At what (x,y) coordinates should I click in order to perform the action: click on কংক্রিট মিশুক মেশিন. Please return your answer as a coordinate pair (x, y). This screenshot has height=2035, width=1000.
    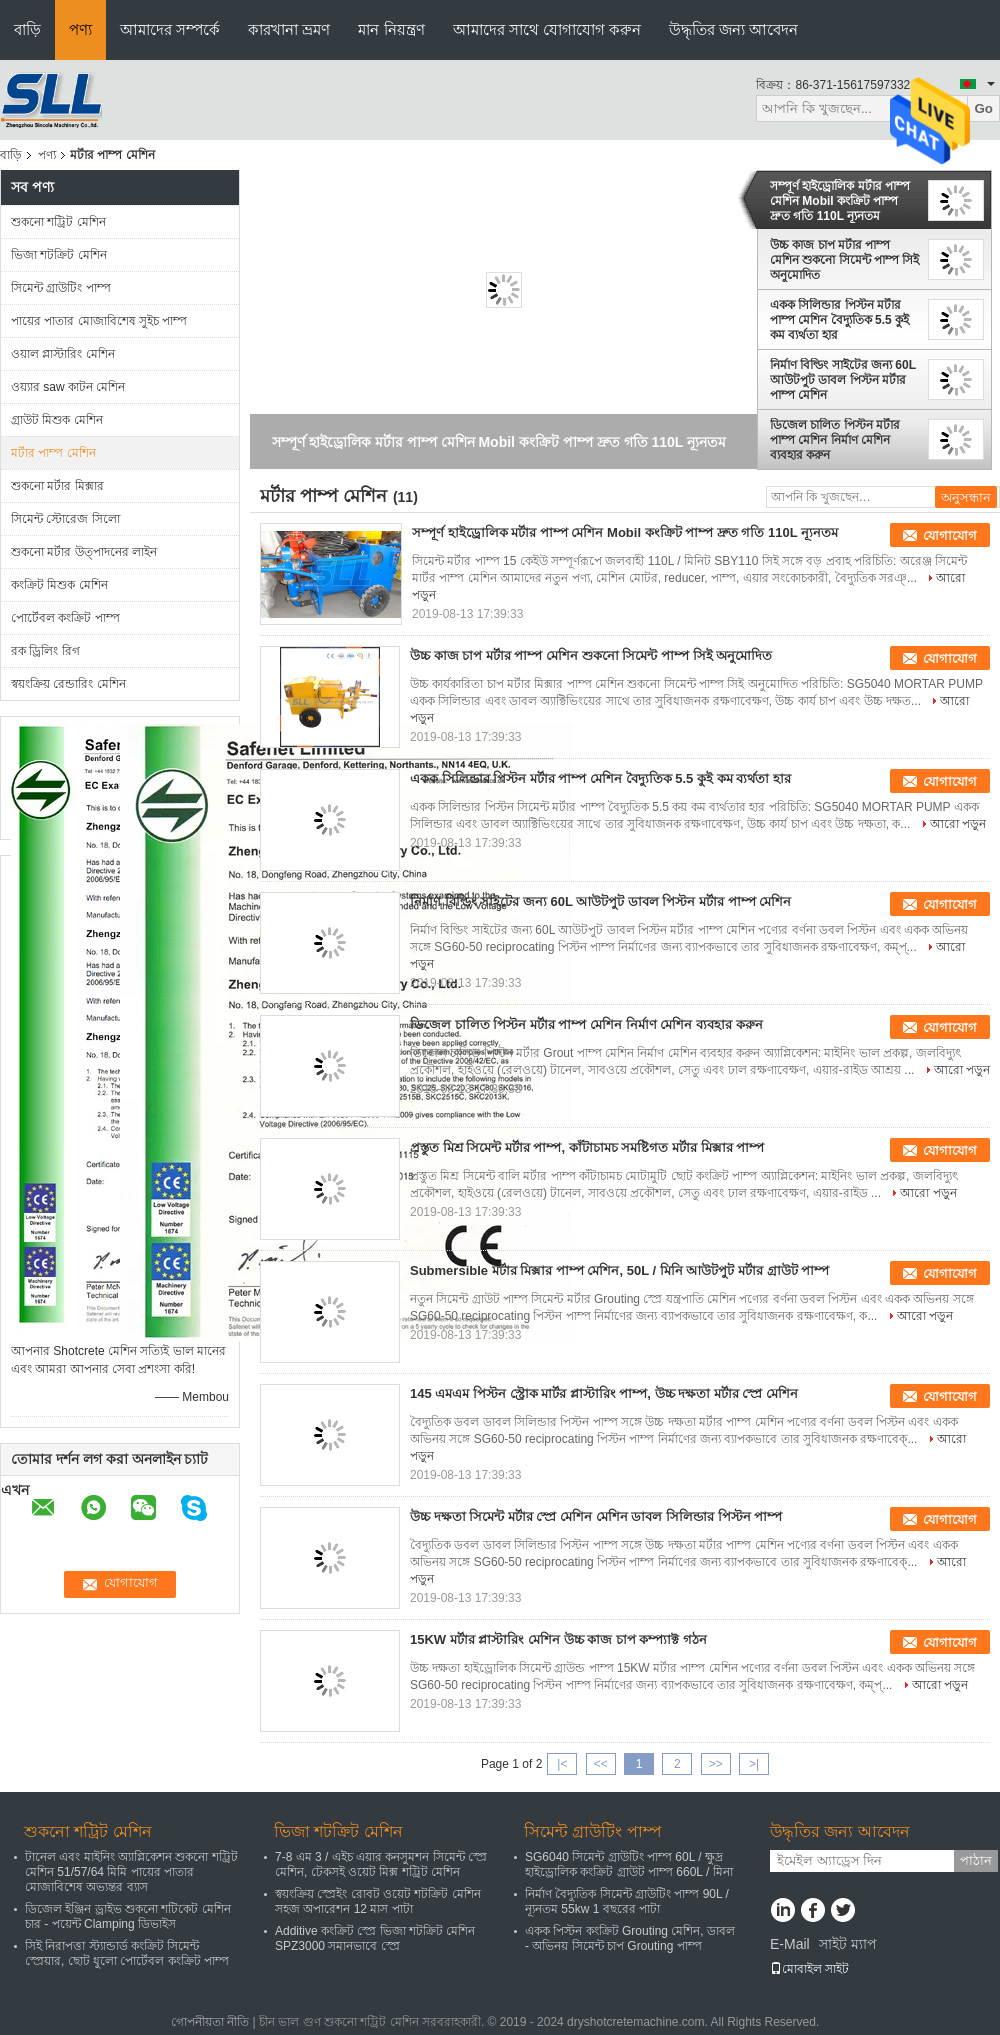
    Looking at the image, I should click on (59, 585).